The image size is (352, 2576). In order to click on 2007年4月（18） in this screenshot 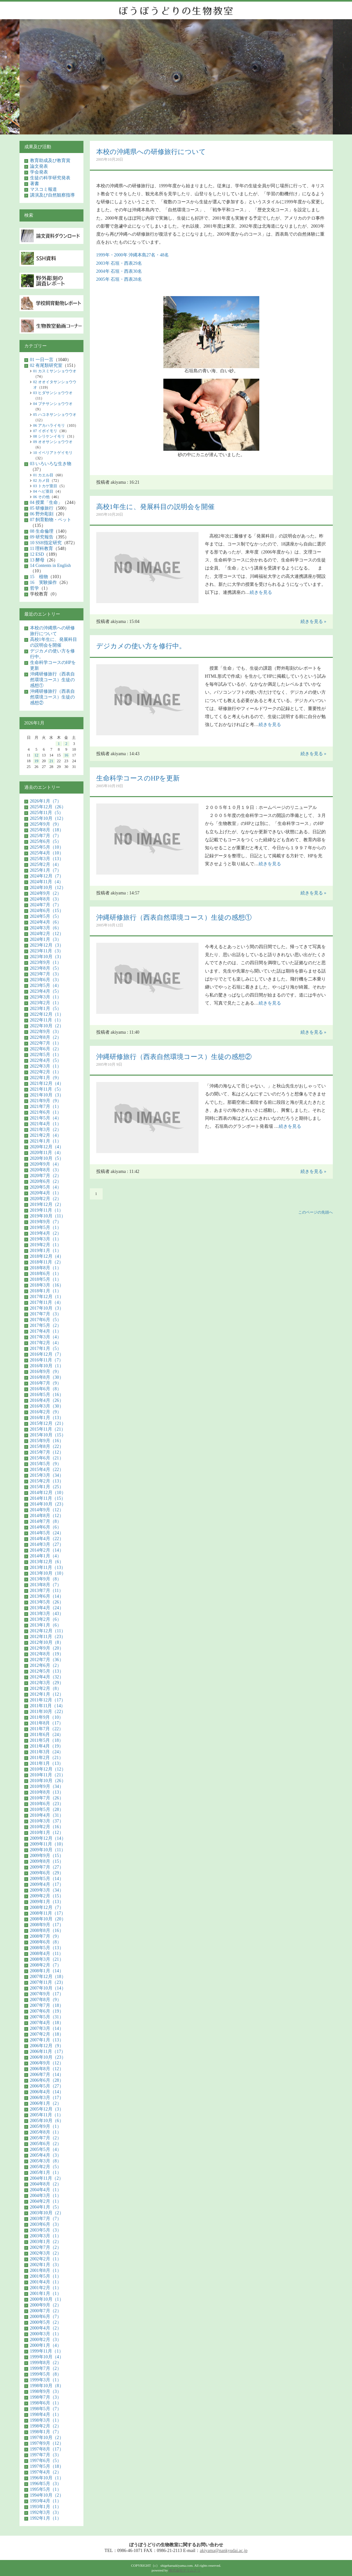, I will do `click(47, 2022)`.